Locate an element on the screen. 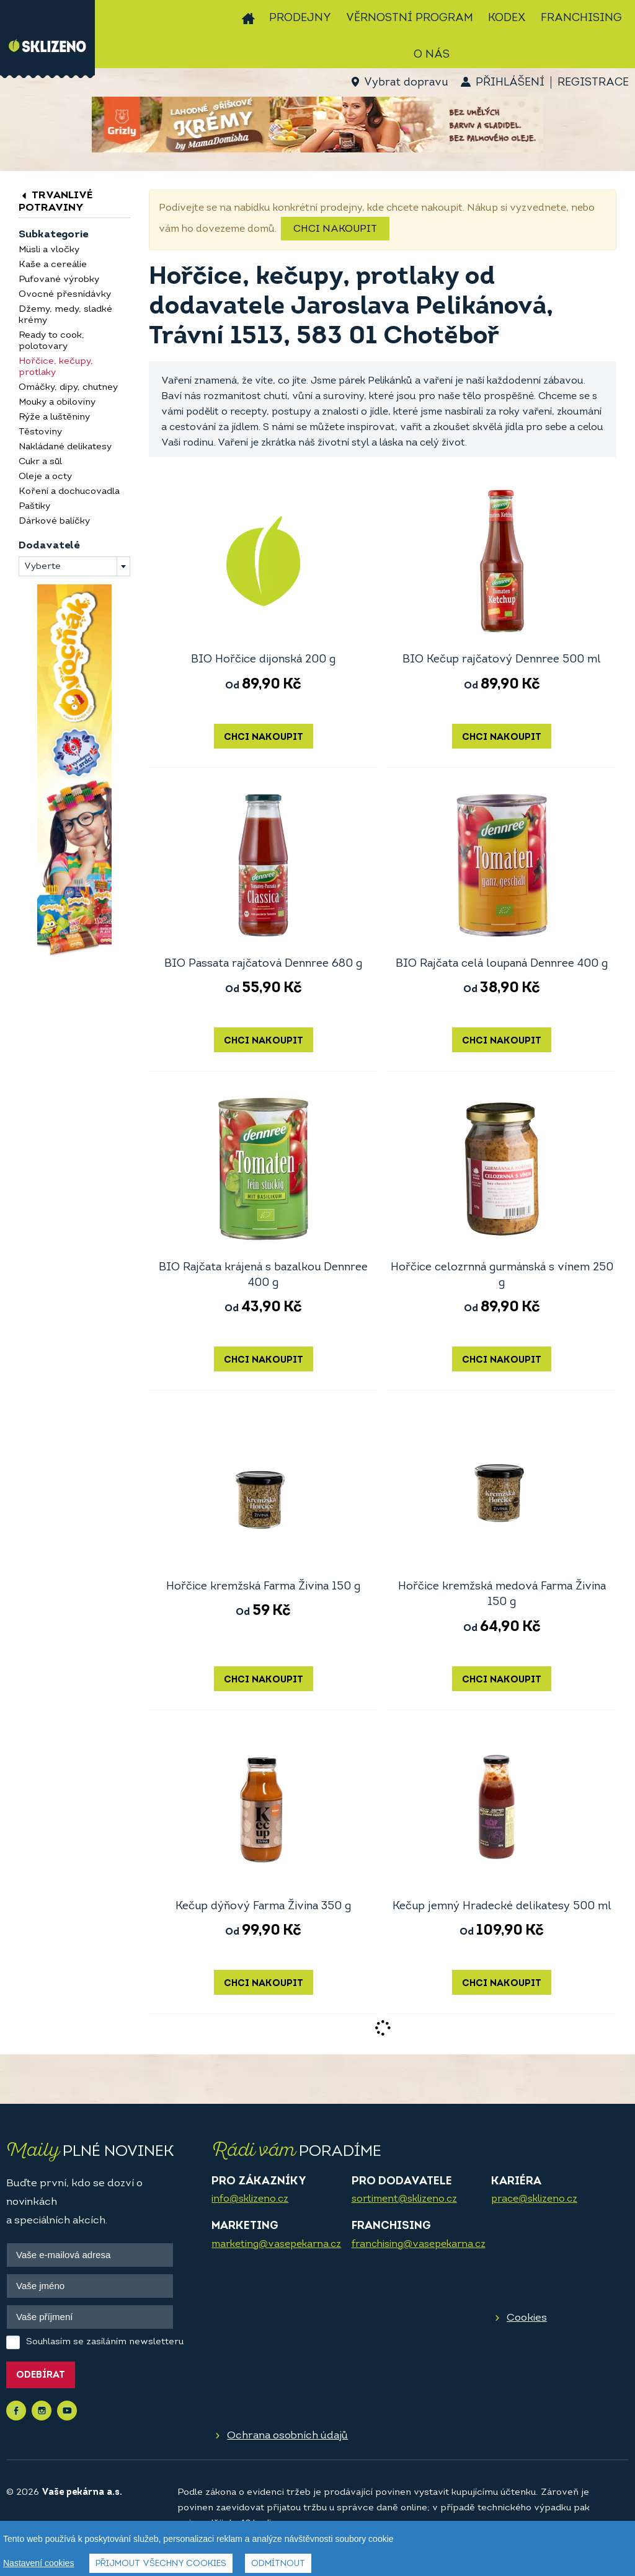 The image size is (635, 2576). Paštiky is located at coordinates (34, 506).